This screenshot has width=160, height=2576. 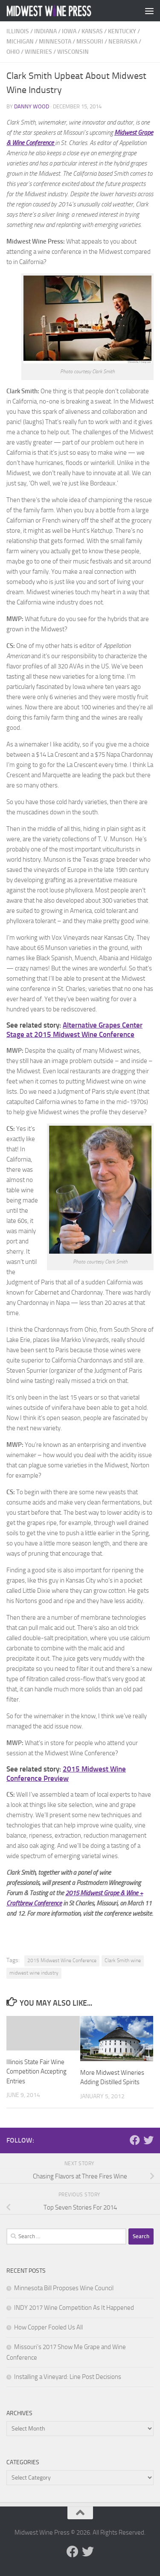 What do you see at coordinates (38, 51) in the screenshot?
I see `Wineries` at bounding box center [38, 51].